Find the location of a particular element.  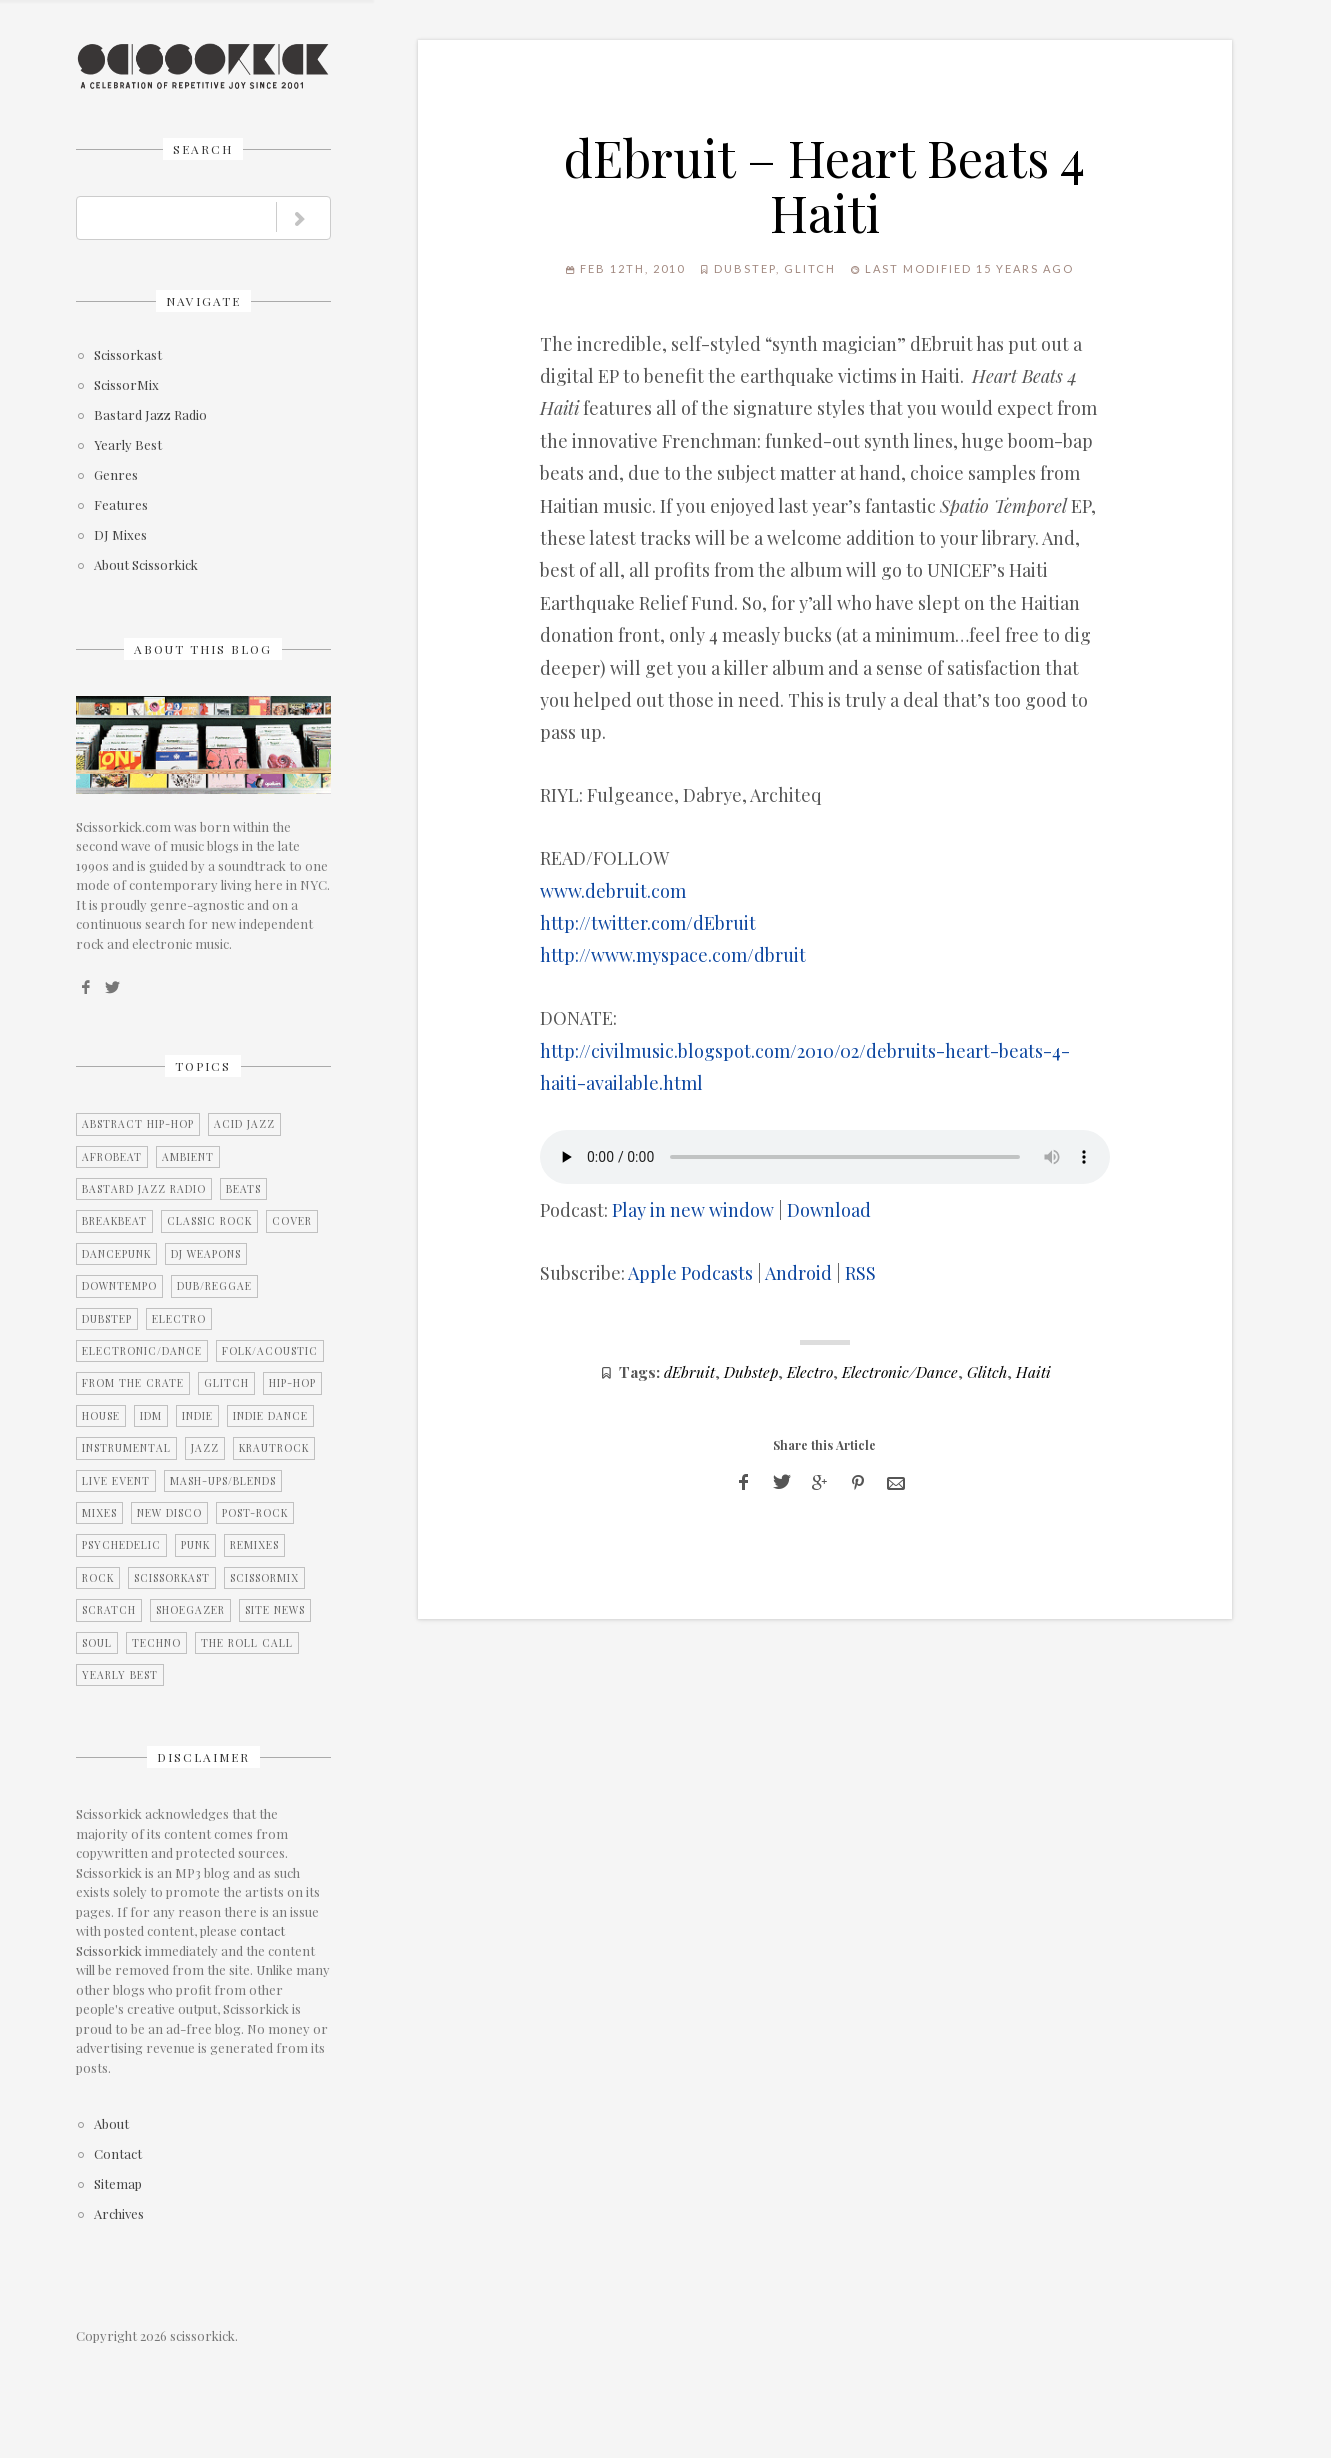

About Scissorkick is located at coordinates (146, 565).